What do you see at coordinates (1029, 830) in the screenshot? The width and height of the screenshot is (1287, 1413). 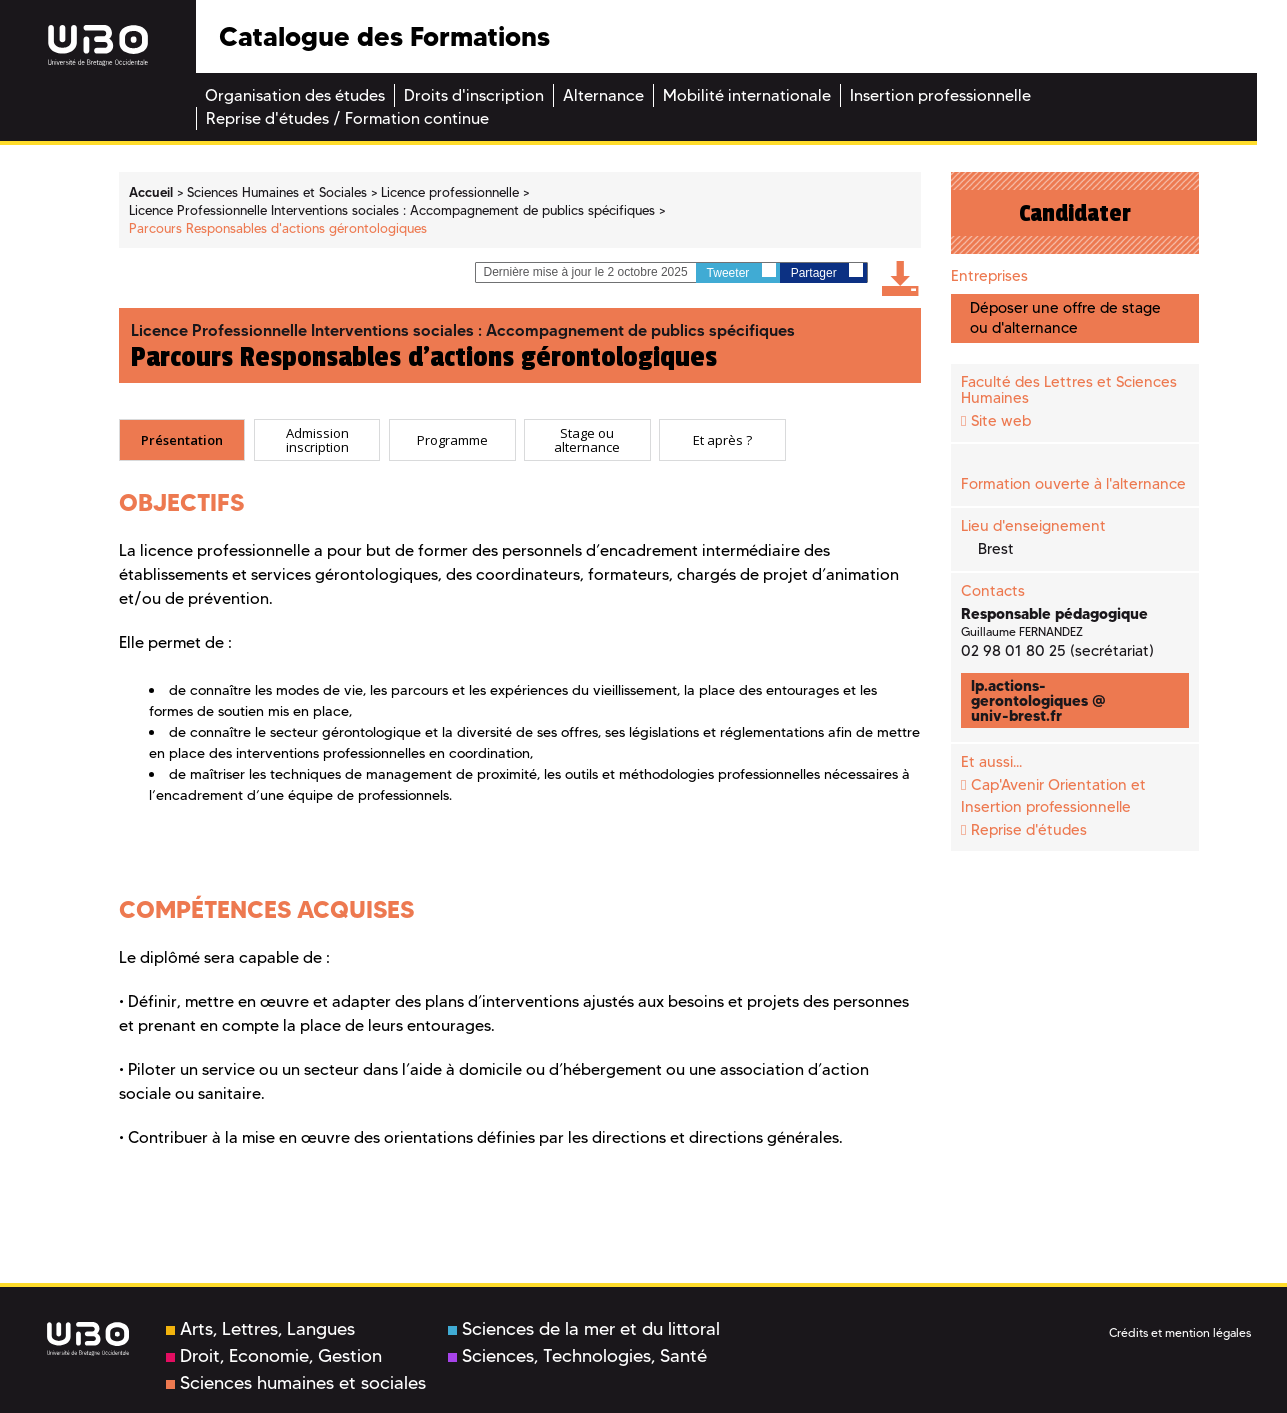 I see `Reprise d'études` at bounding box center [1029, 830].